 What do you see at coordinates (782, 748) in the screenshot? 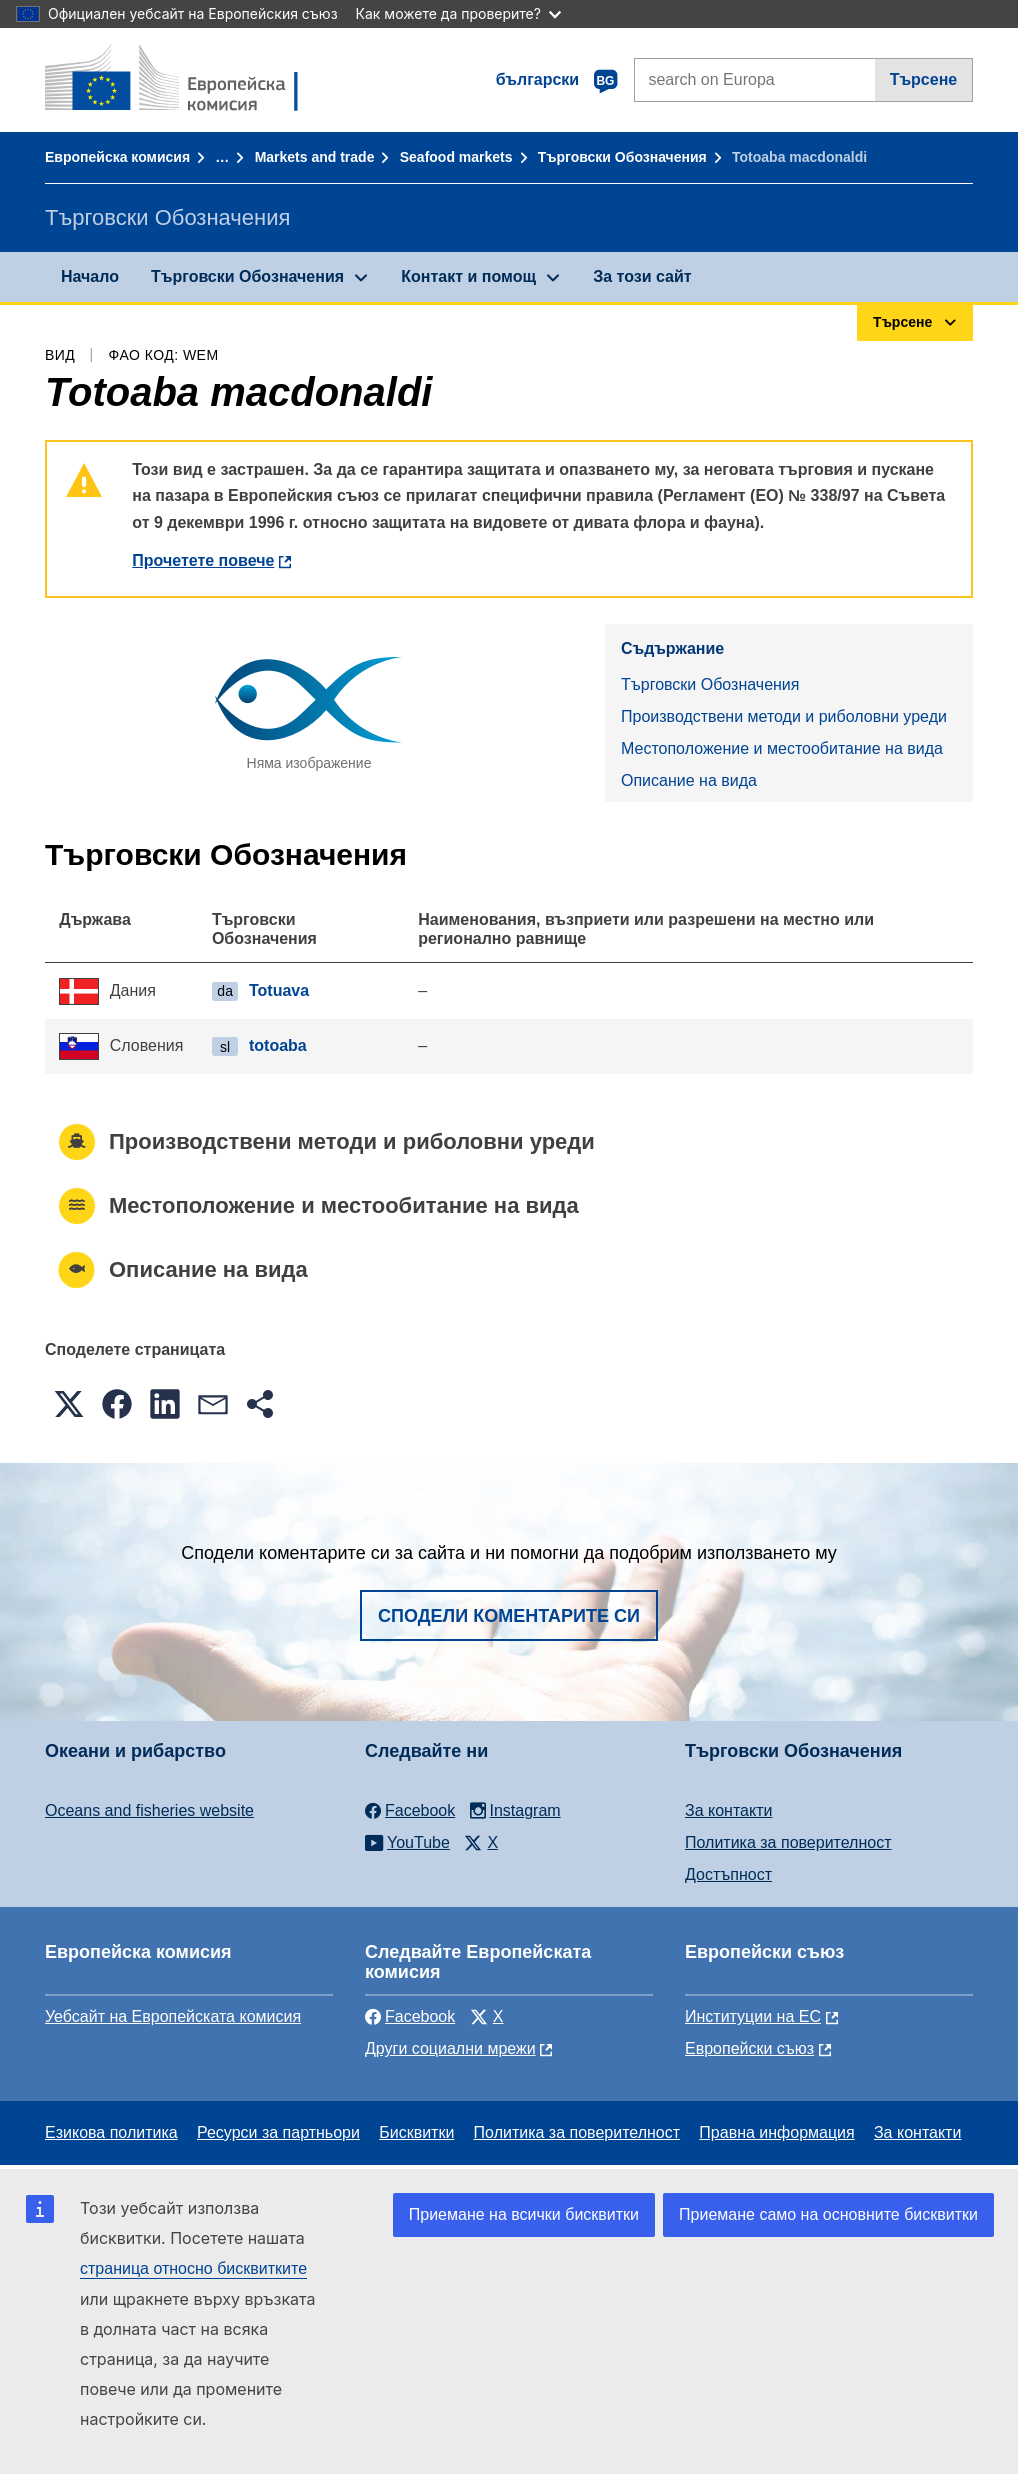
I see `Местоположение и местообитание на вида` at bounding box center [782, 748].